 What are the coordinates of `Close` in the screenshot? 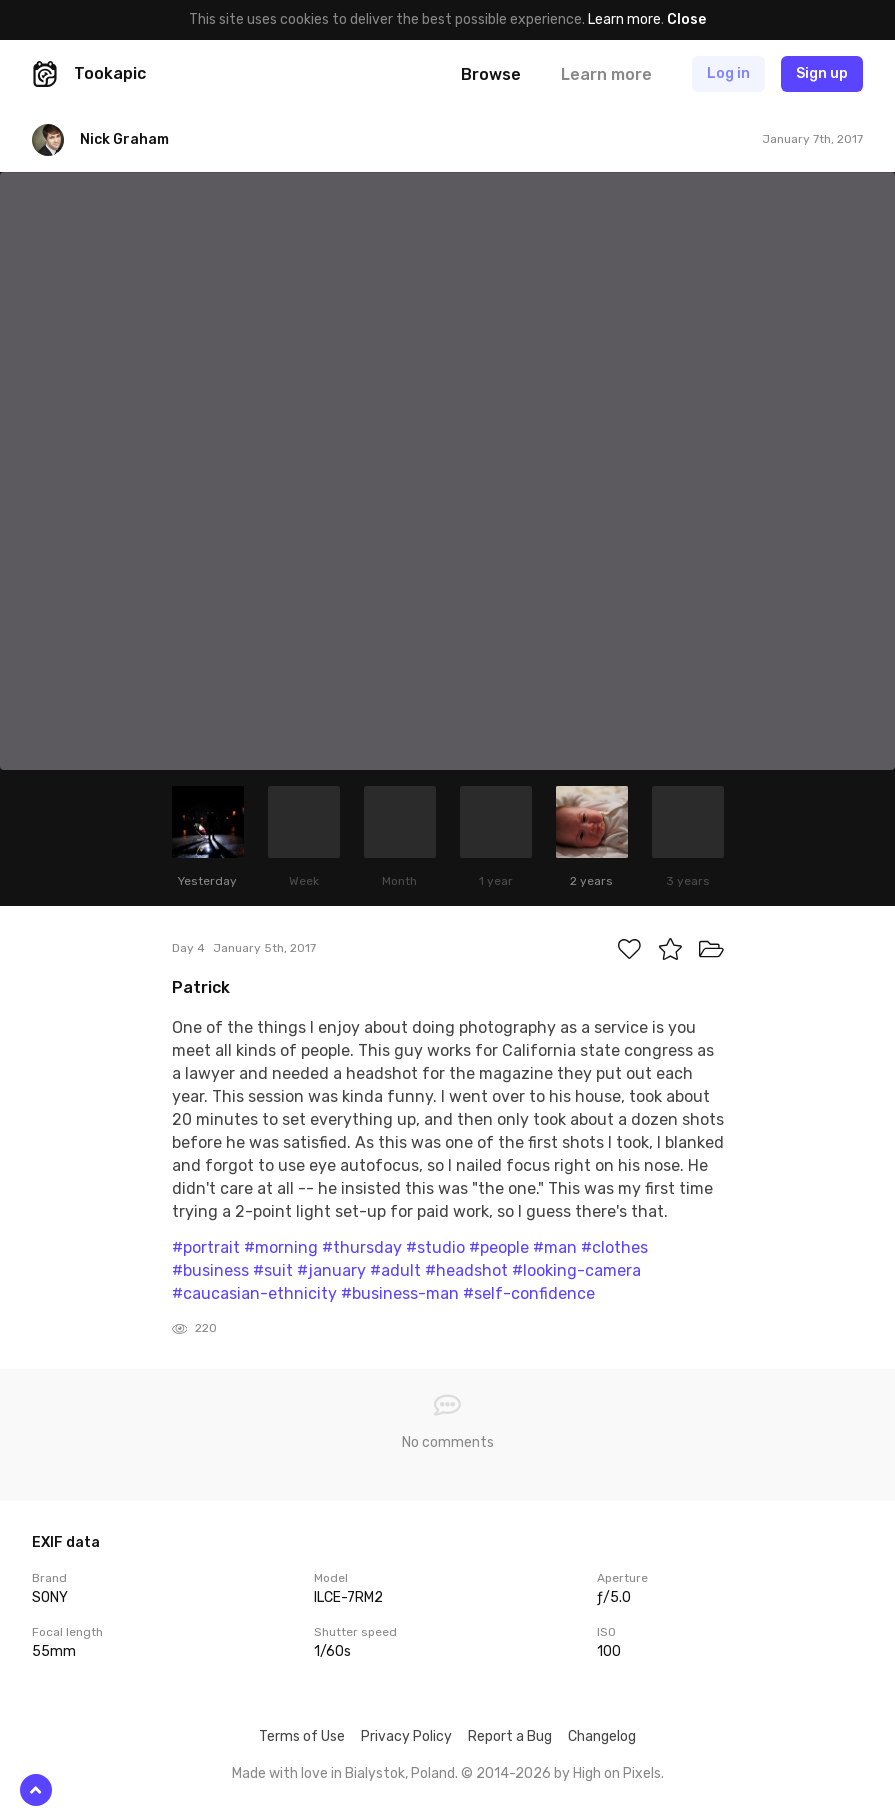 It's located at (686, 19).